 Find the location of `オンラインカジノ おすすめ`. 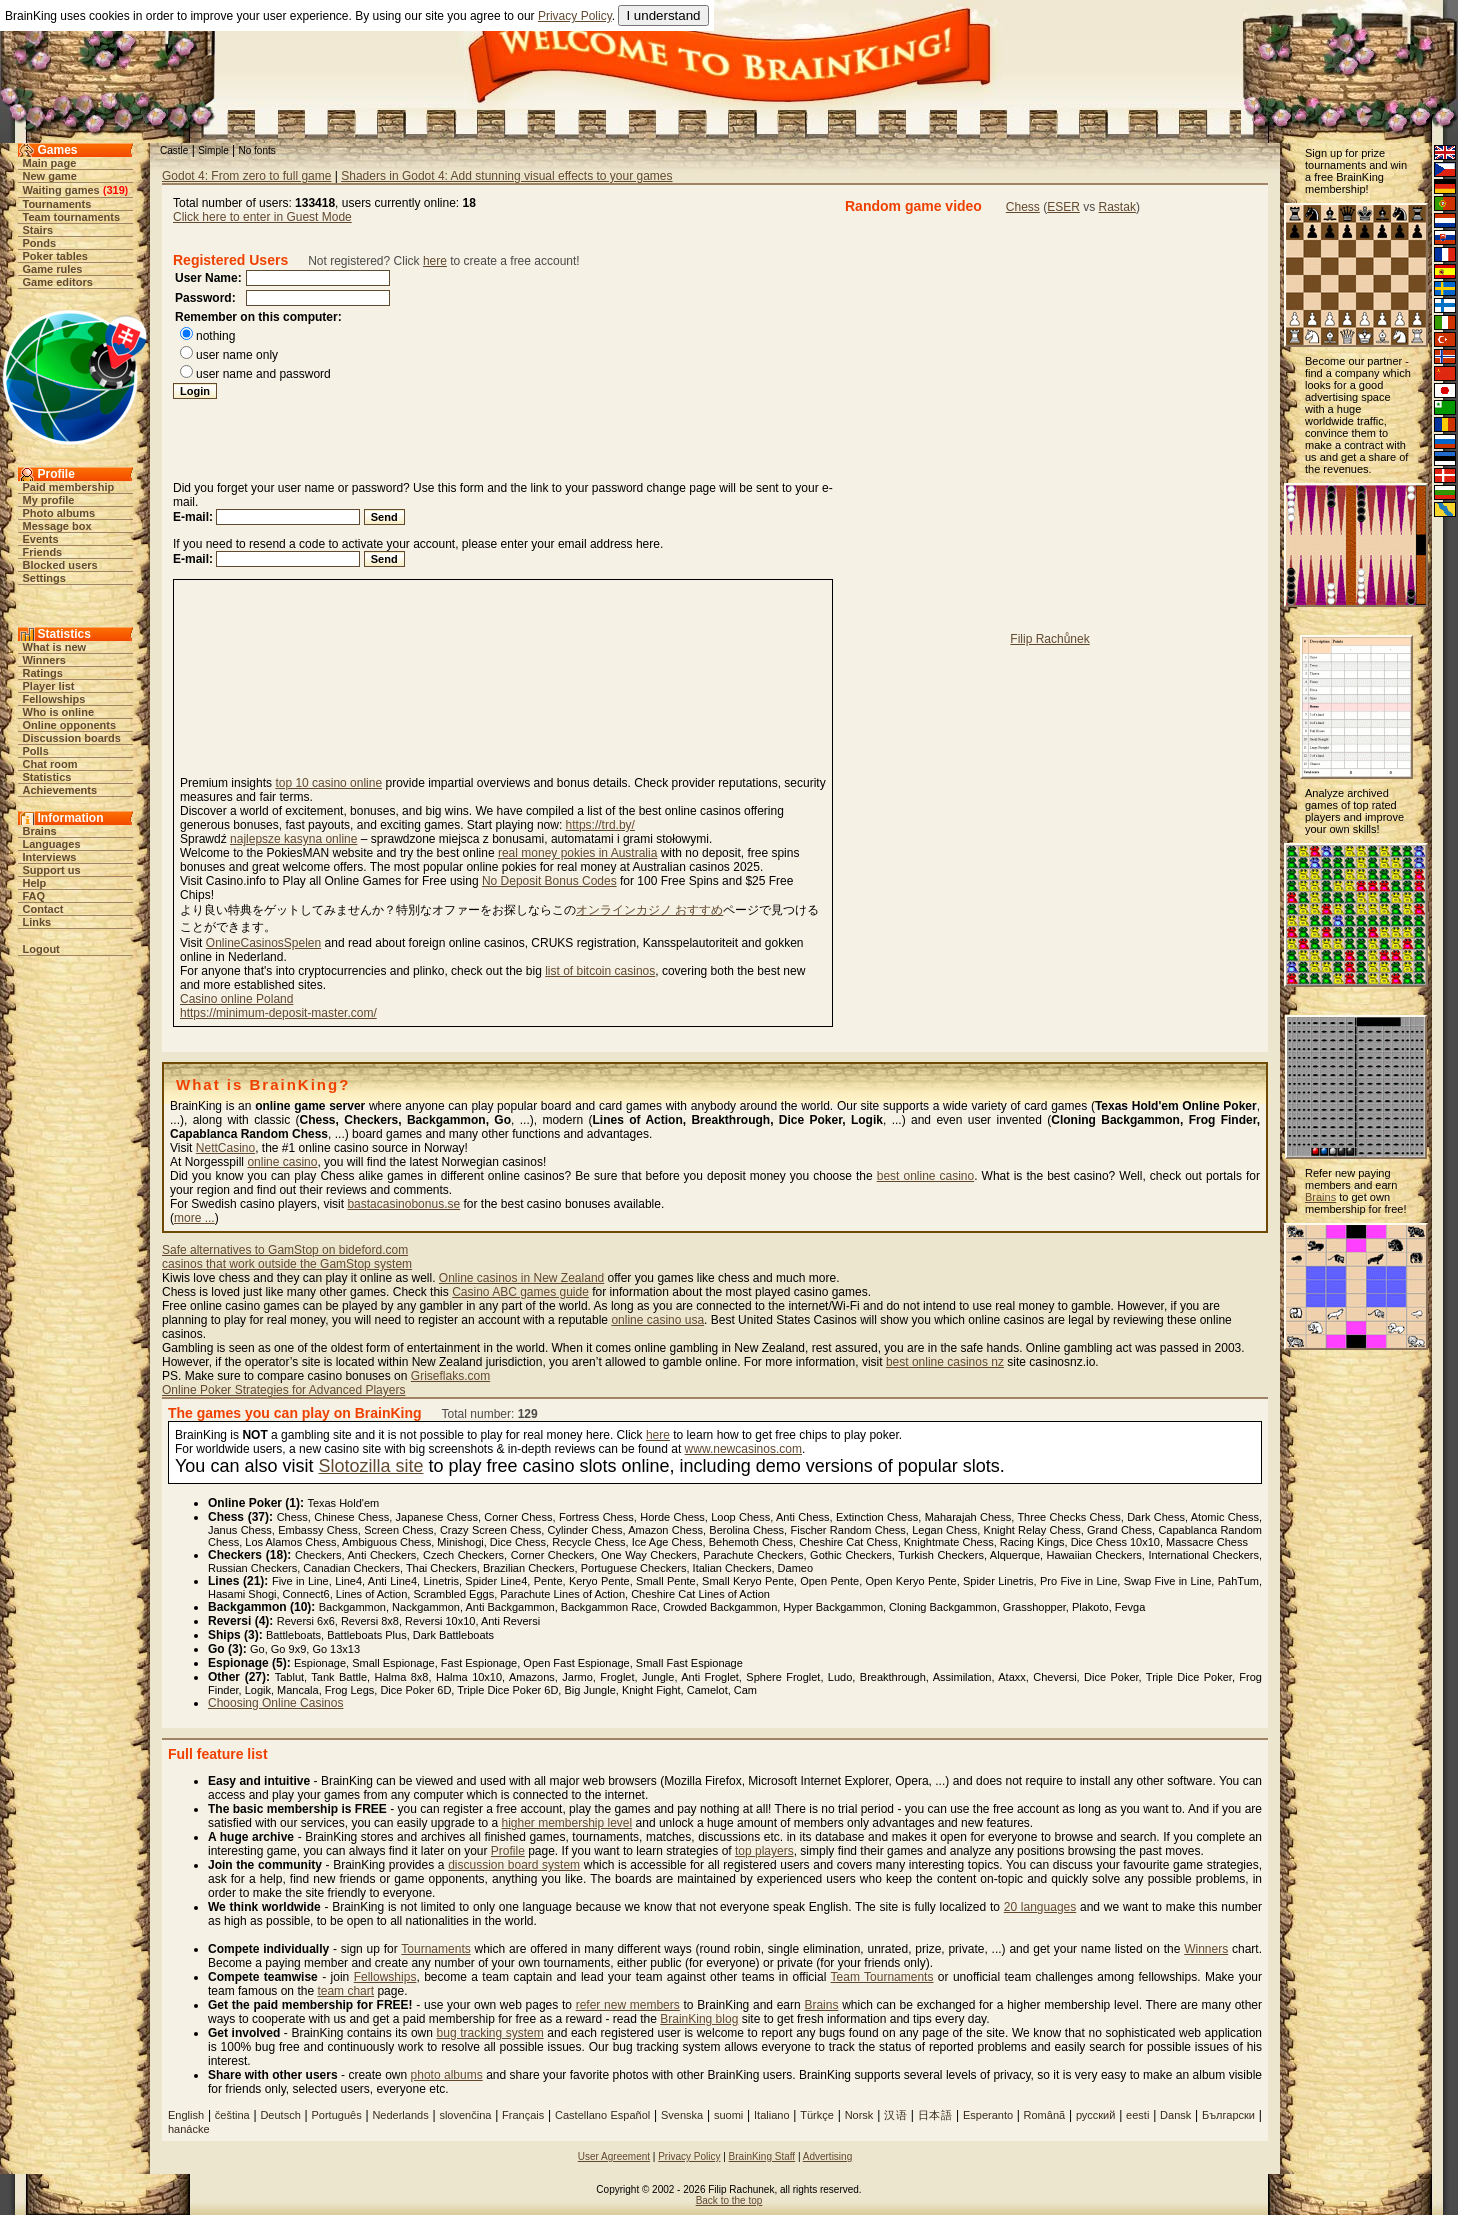

オンラインカジノ おすすめ is located at coordinates (649, 910).